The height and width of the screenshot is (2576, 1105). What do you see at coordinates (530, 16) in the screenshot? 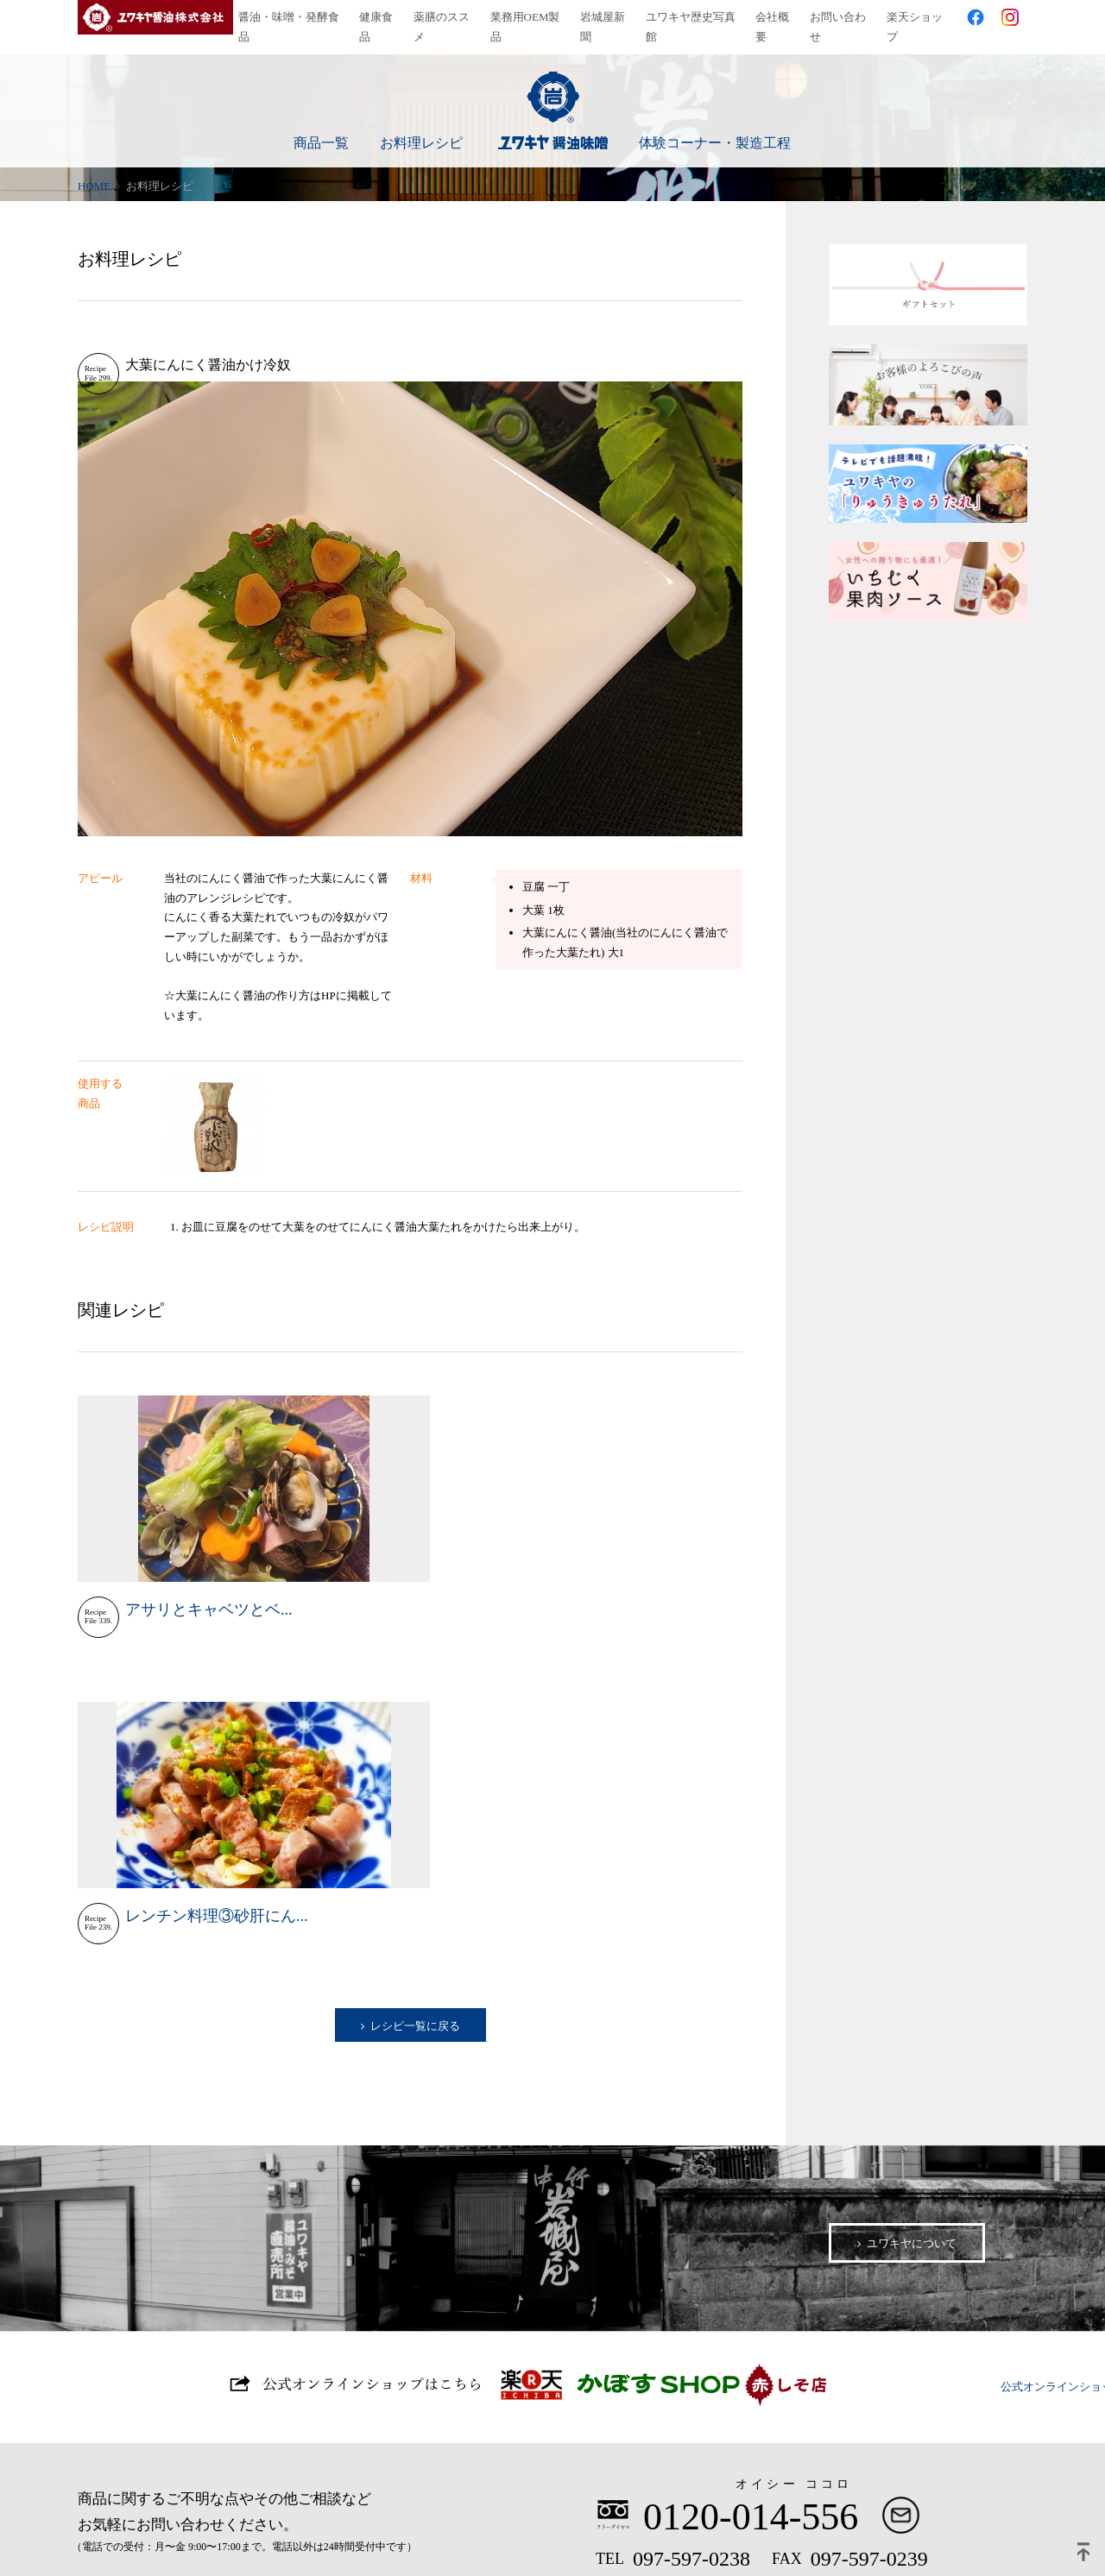
I see `業務用OEM製品` at bounding box center [530, 16].